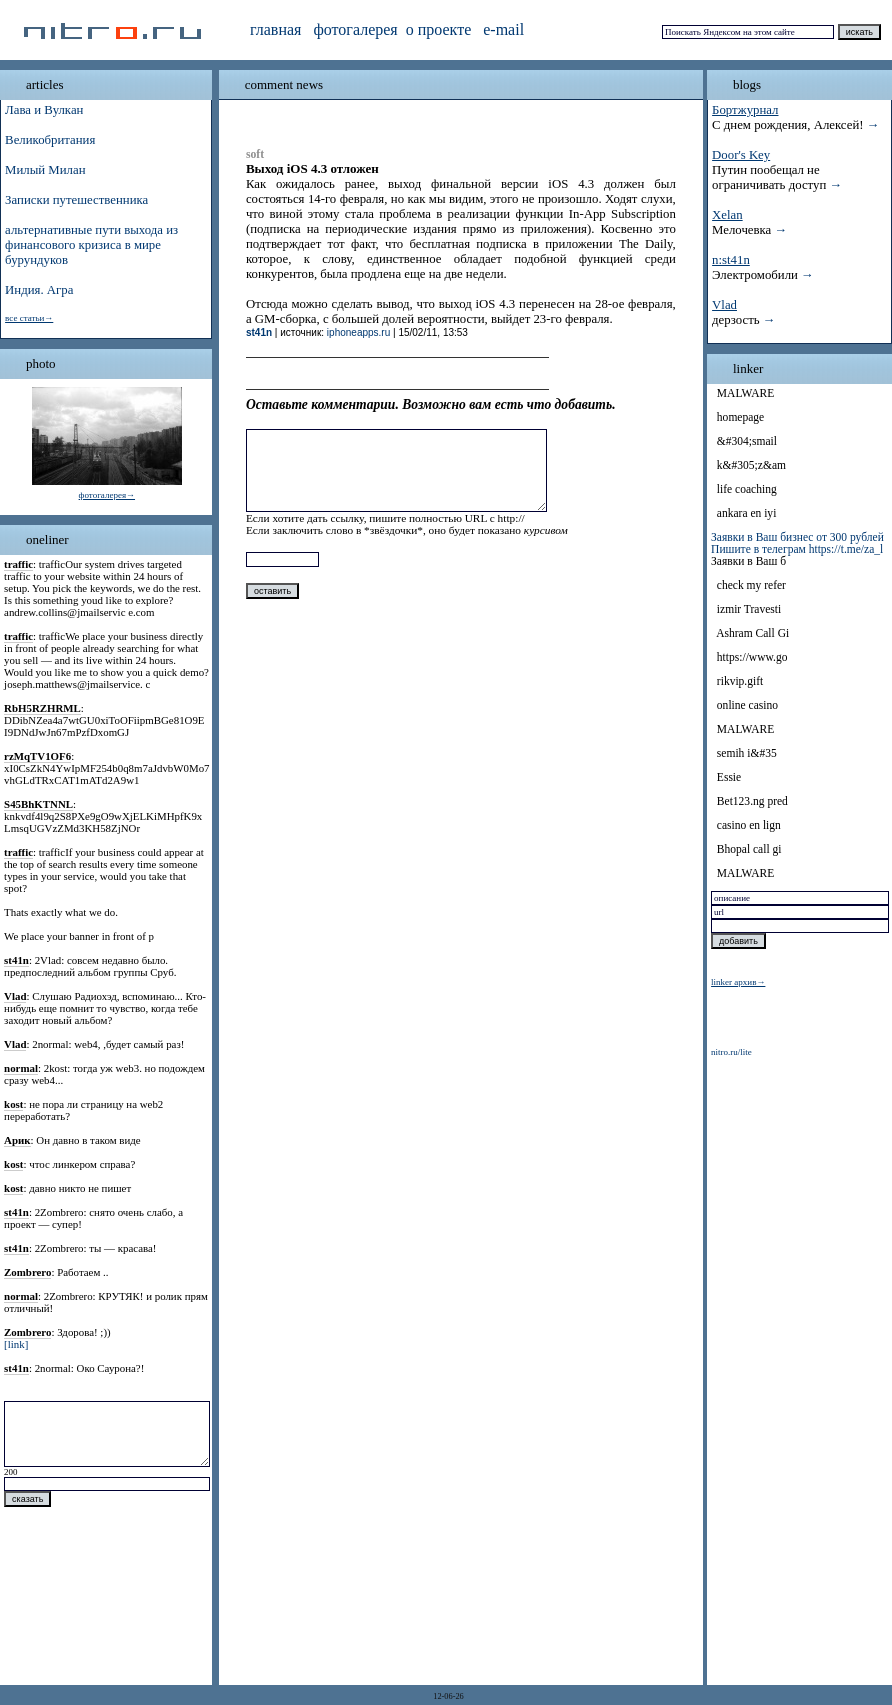  I want to click on фотогалерея→, so click(107, 495).